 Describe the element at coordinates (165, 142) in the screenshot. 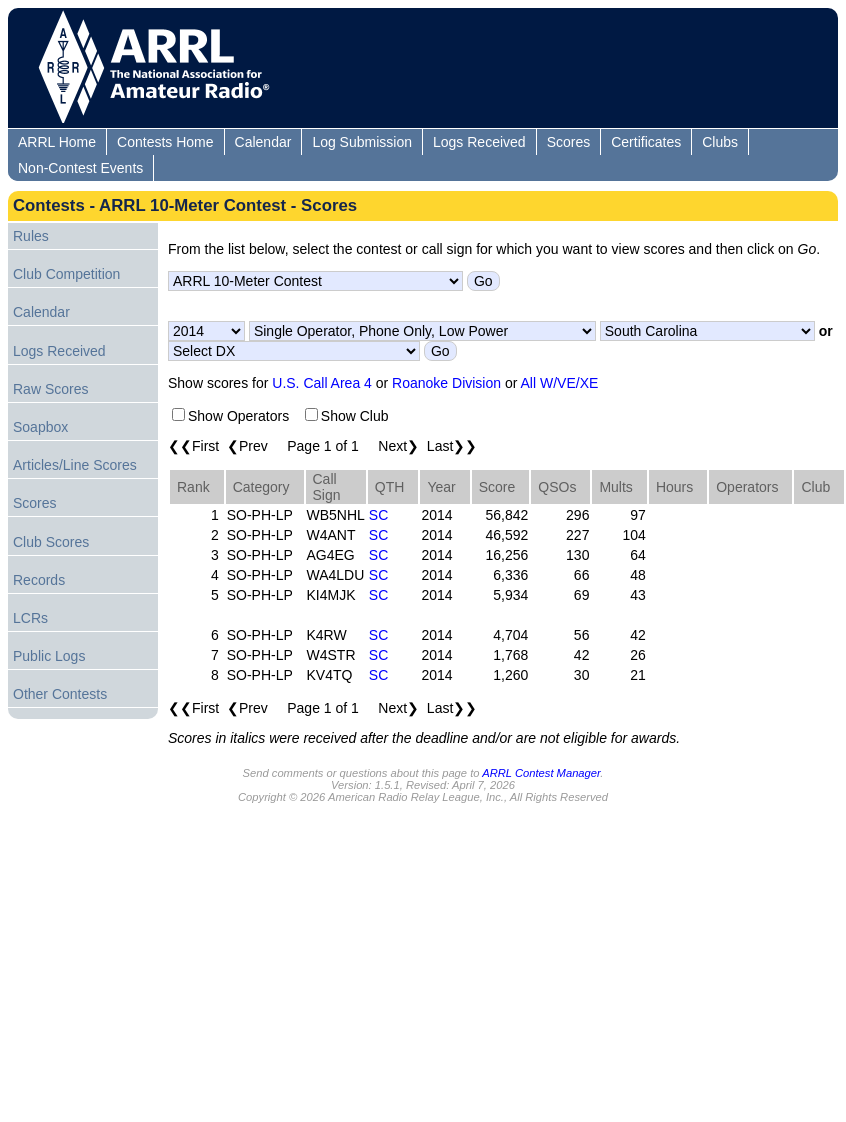

I see `Contests Home` at that location.